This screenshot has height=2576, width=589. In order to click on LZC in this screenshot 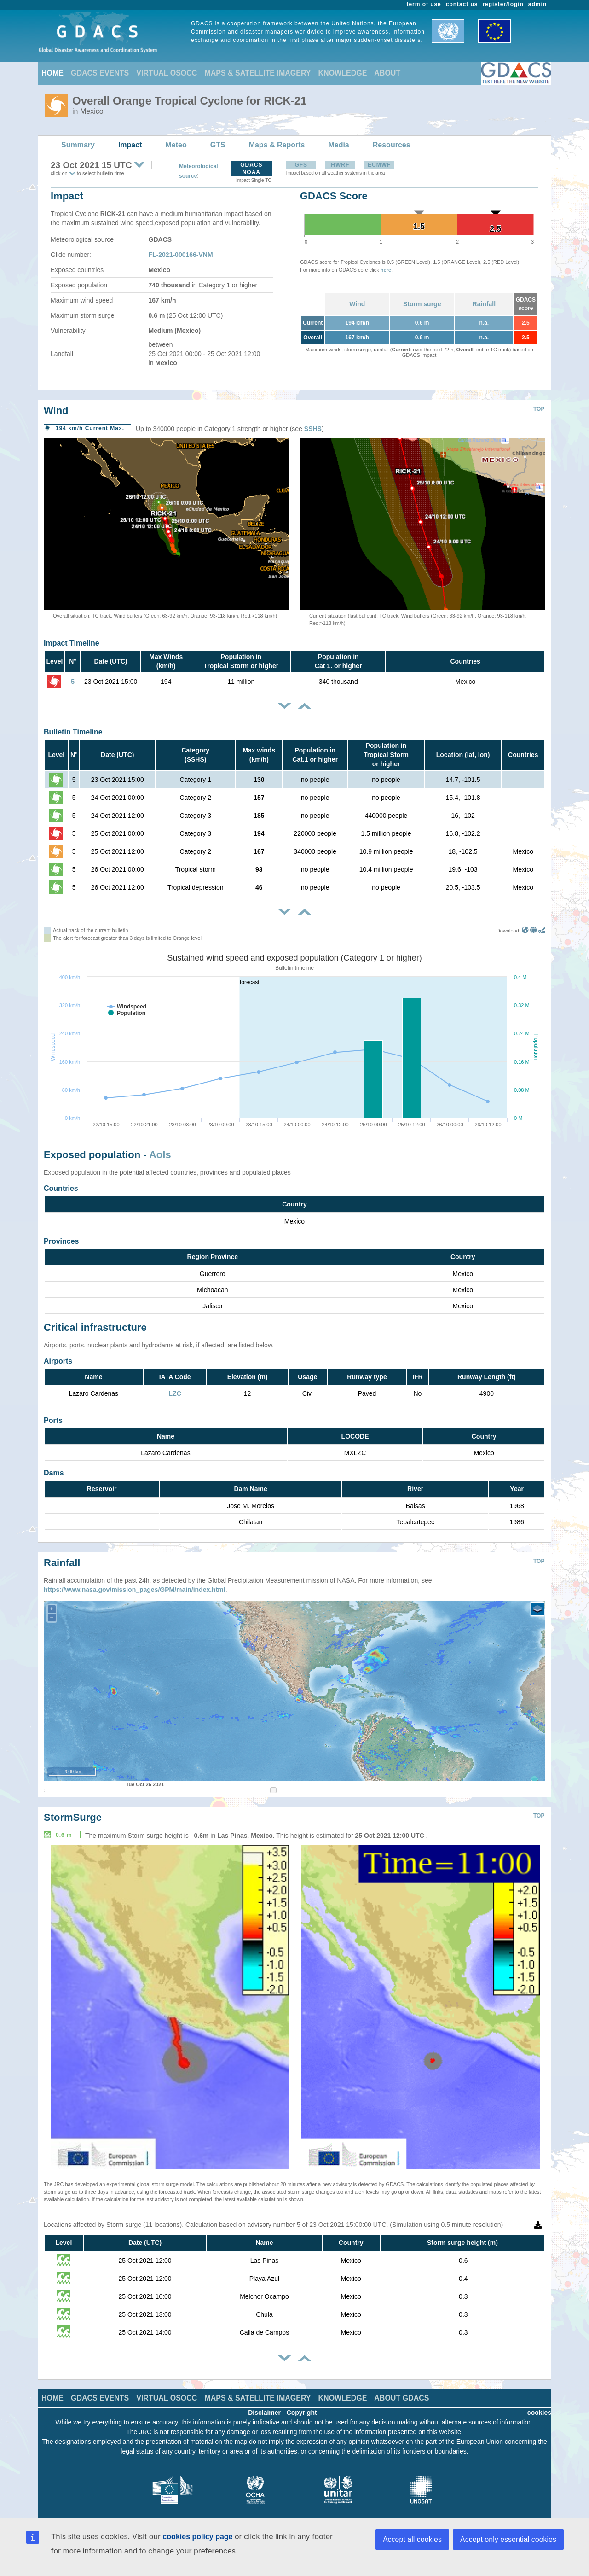, I will do `click(175, 1393)`.